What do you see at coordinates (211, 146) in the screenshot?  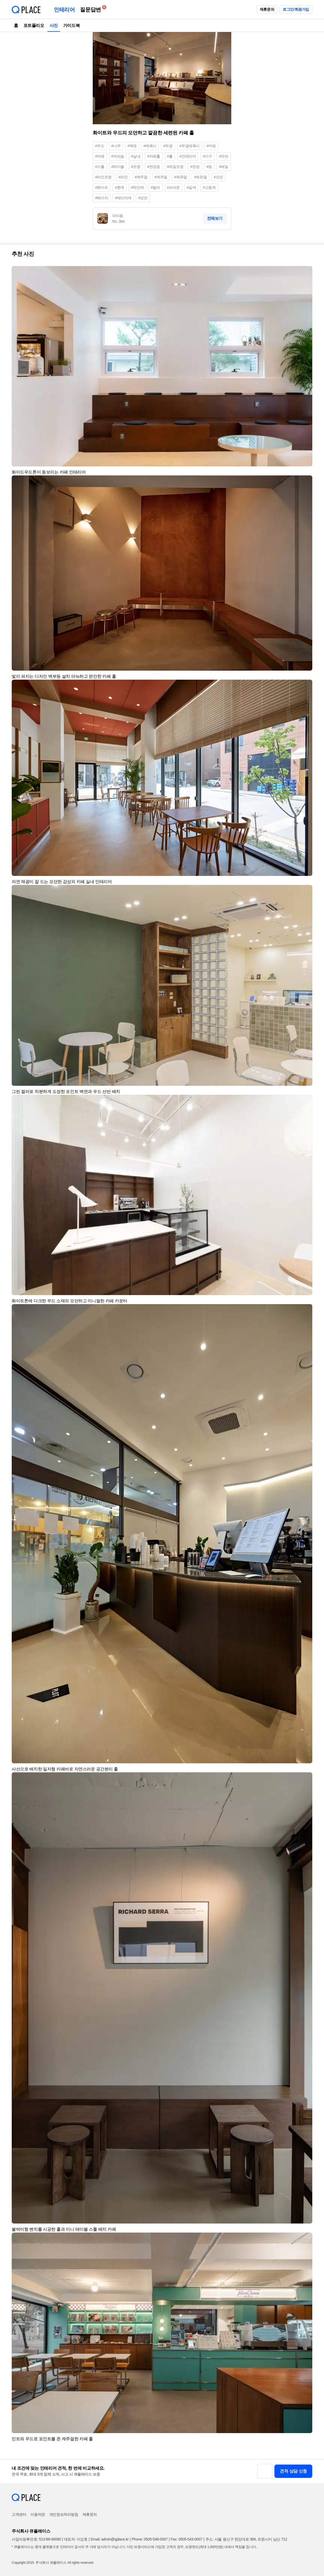 I see `#카페` at bounding box center [211, 146].